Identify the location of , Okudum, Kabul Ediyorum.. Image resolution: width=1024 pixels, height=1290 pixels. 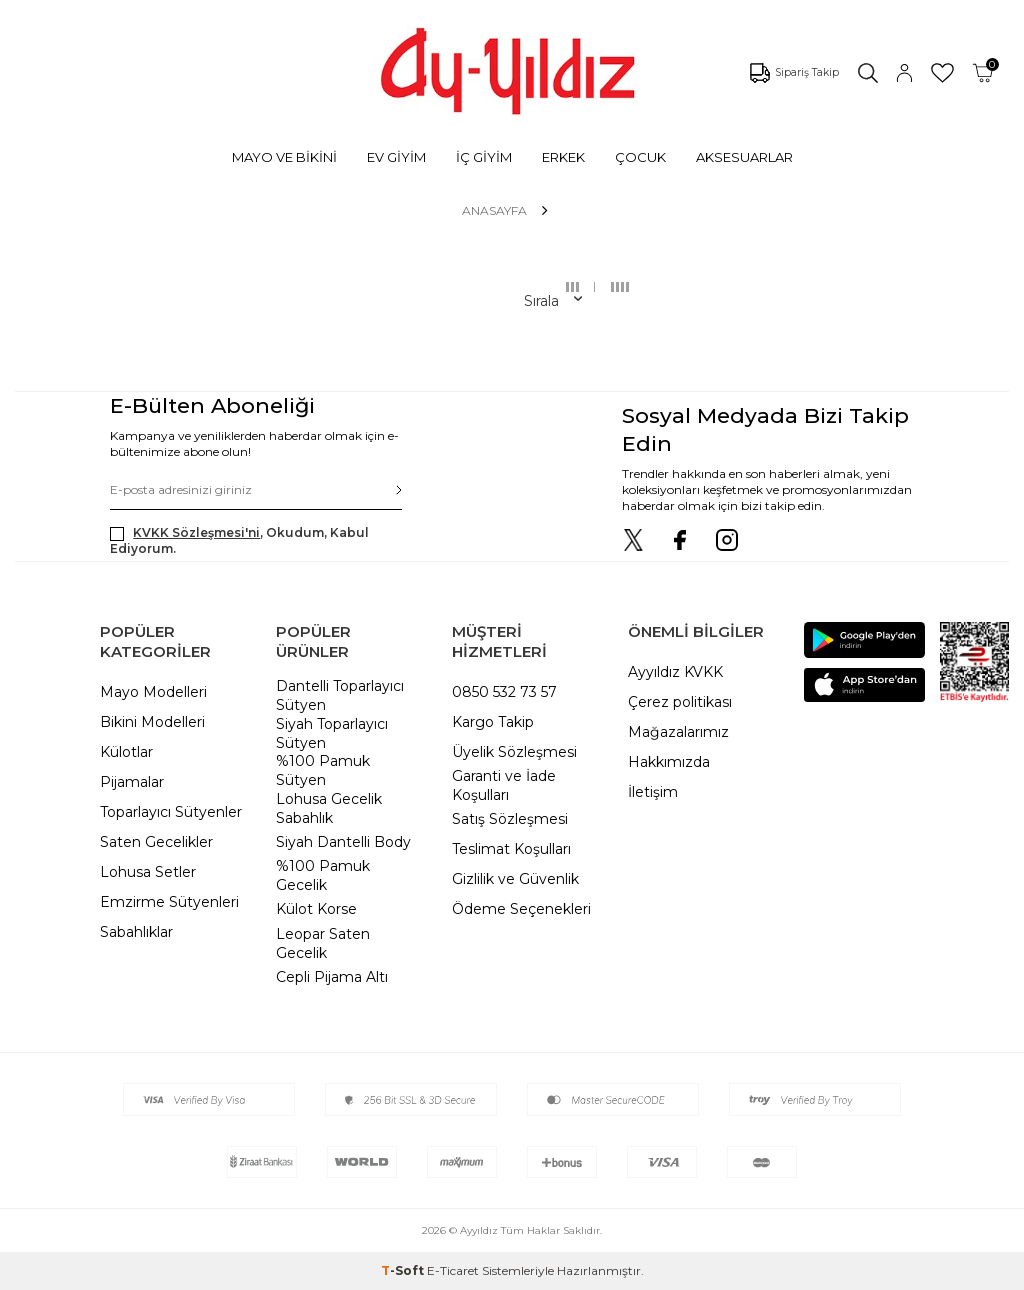
(239, 540).